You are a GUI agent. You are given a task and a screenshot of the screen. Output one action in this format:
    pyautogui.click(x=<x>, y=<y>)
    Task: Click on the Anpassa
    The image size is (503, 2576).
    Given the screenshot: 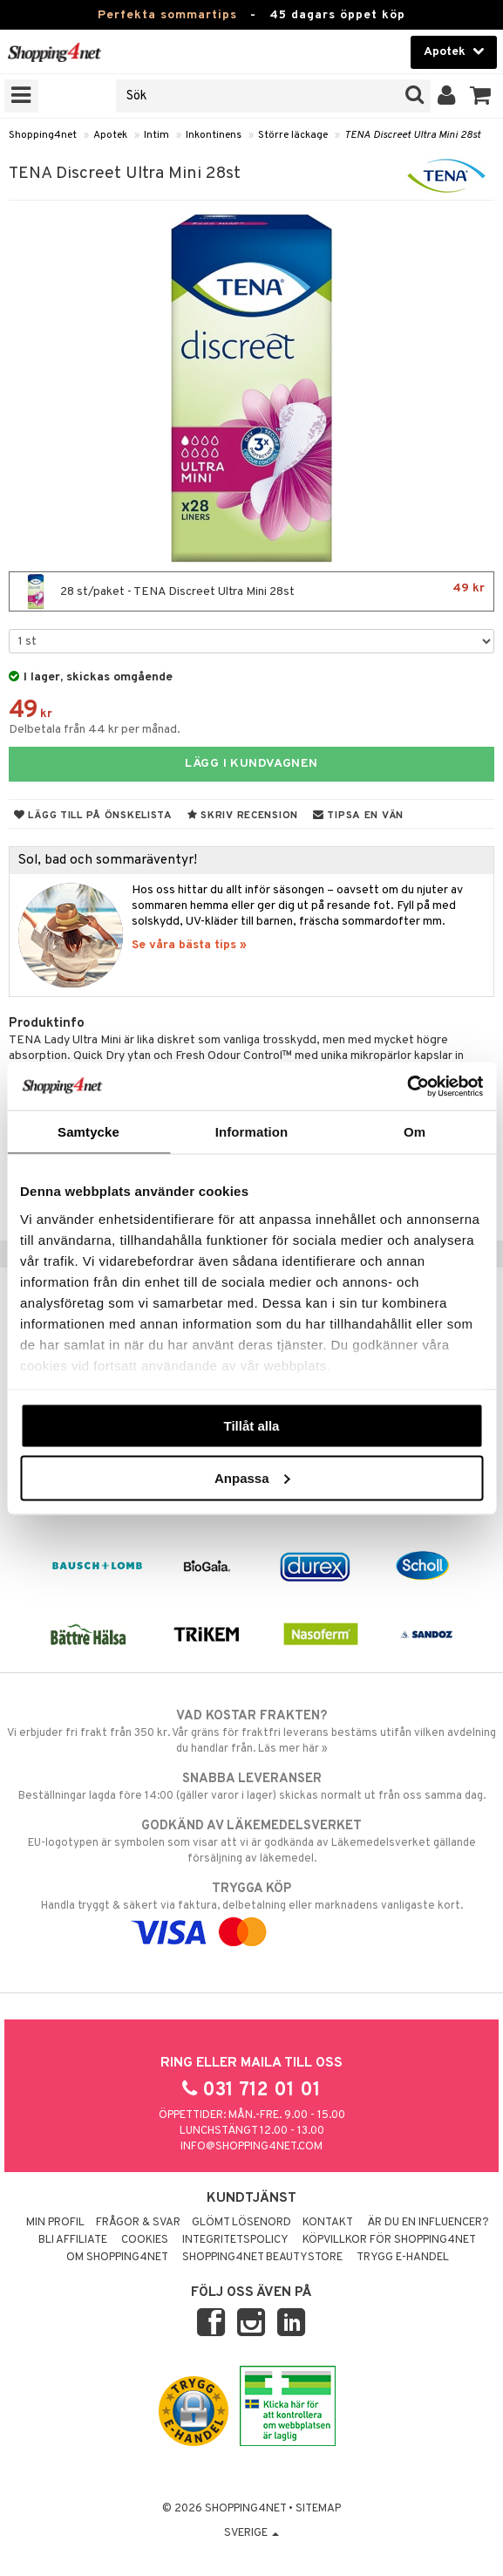 What is the action you would take?
    pyautogui.click(x=252, y=1477)
    